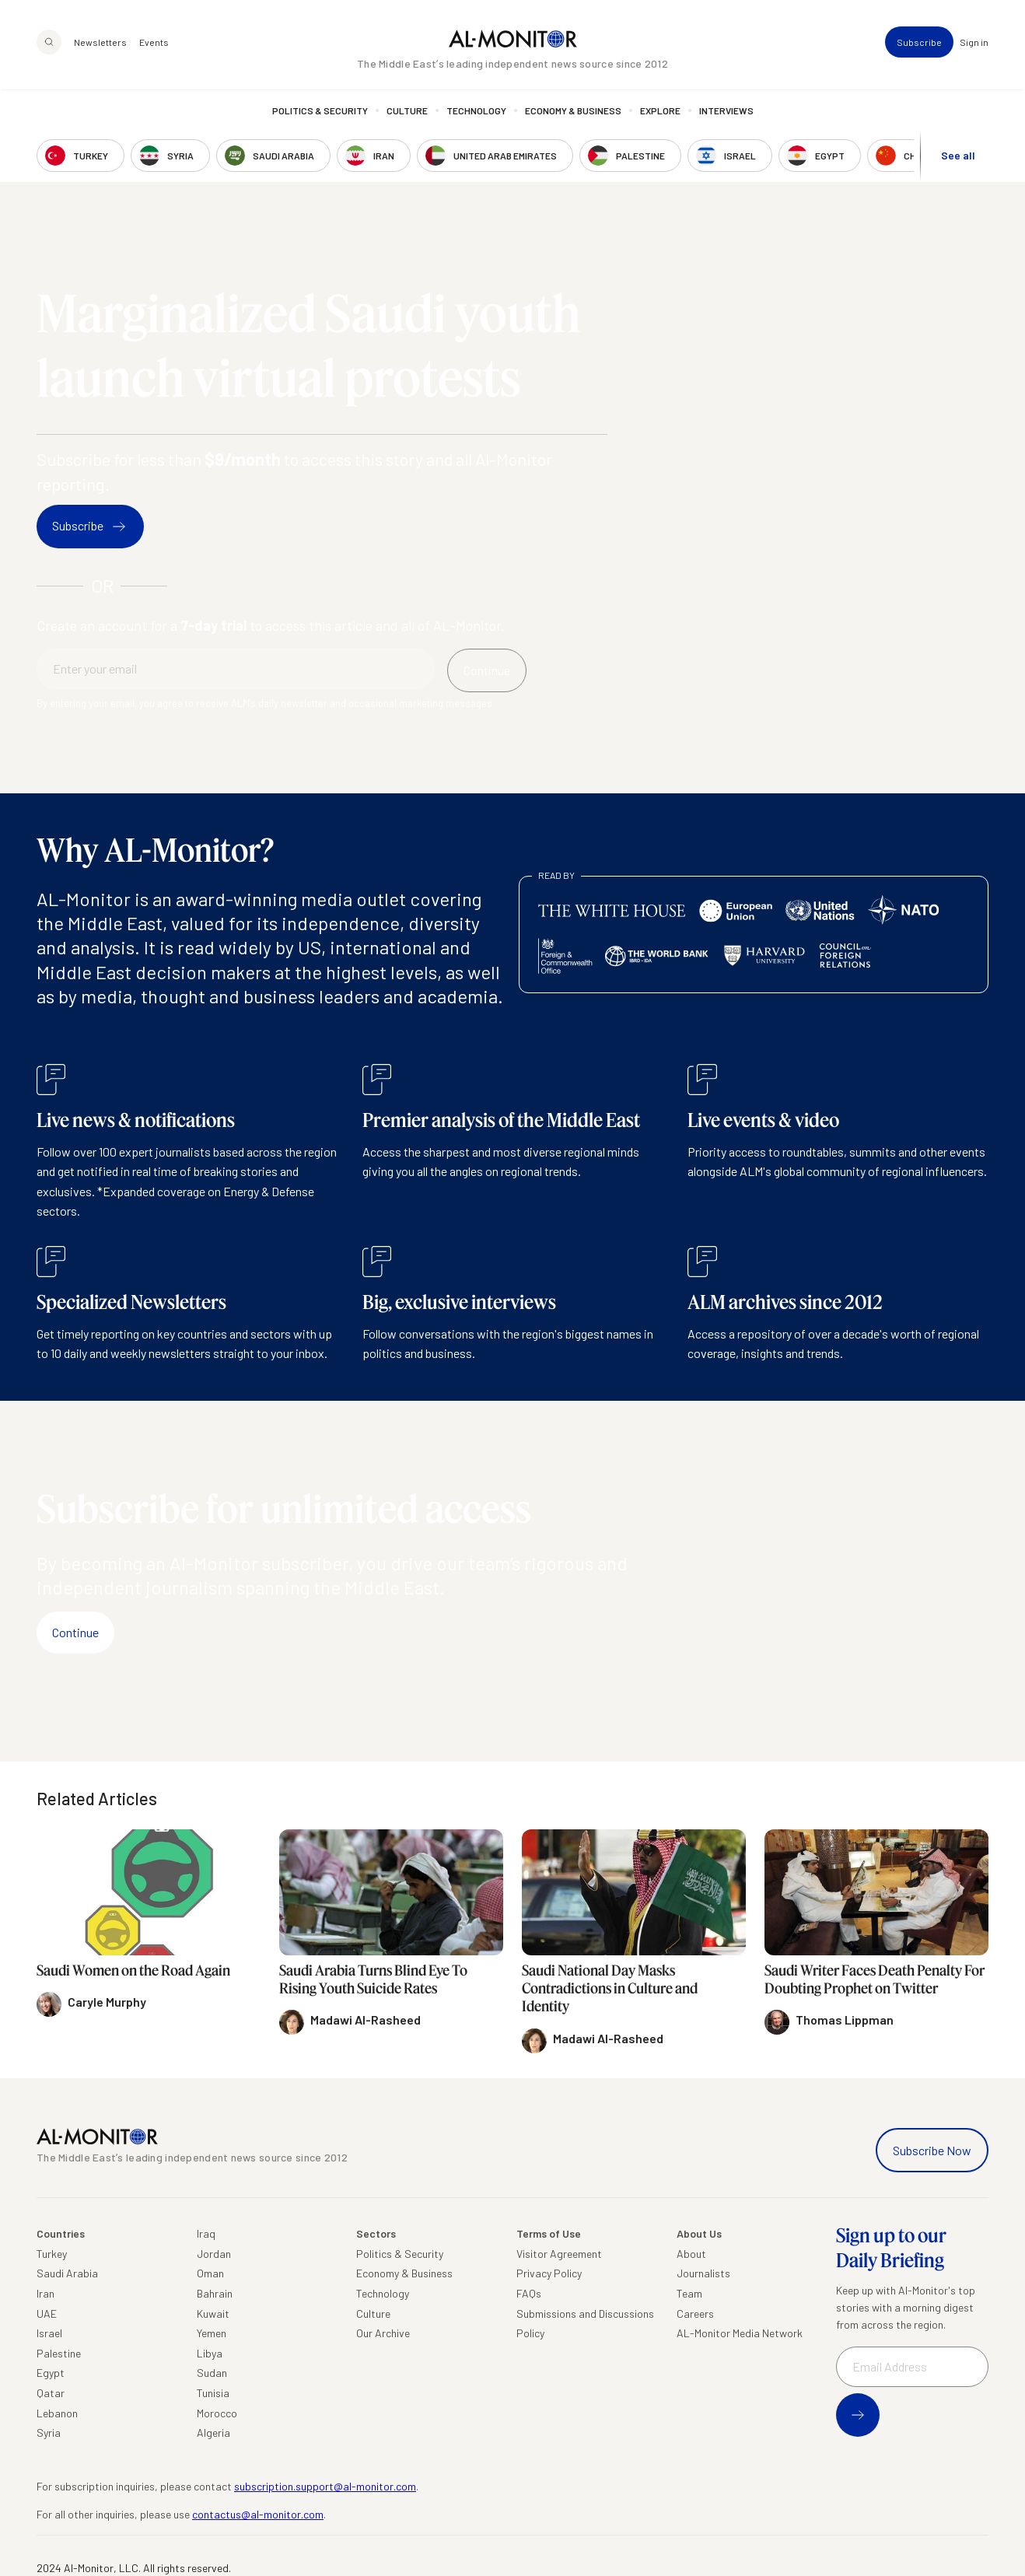 The height and width of the screenshot is (2576, 1025). I want to click on Saudi Writer Faces Death Penalty For Doubting Prophet on Twitter, so click(874, 1979).